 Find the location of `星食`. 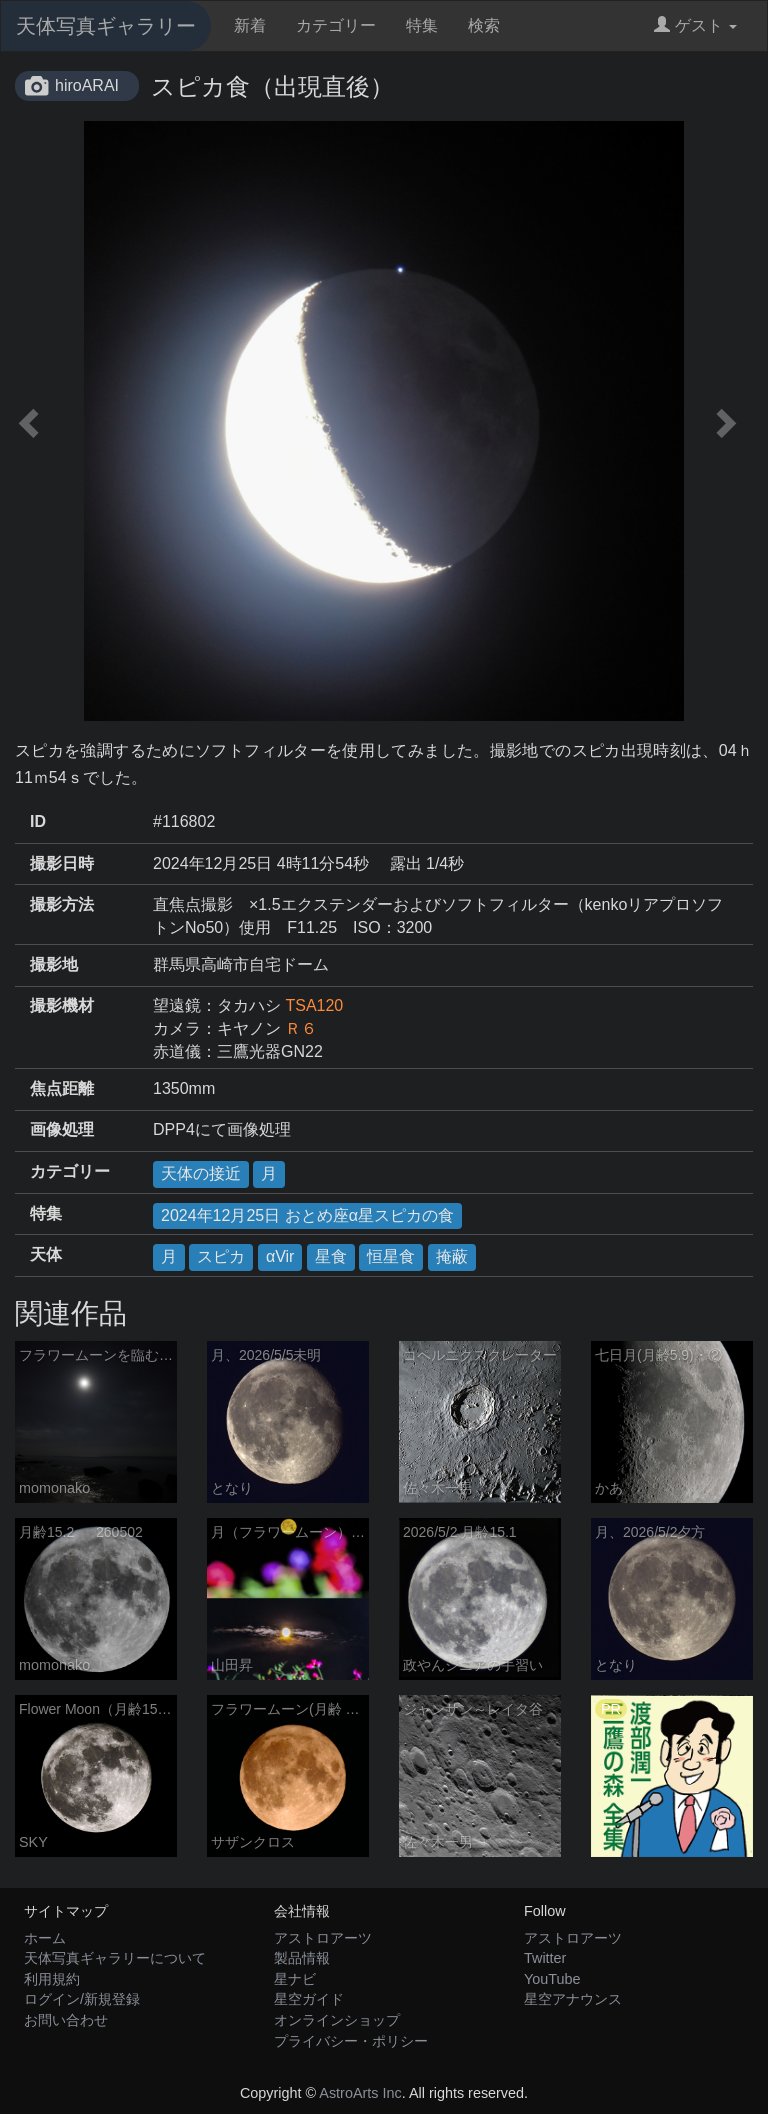

星食 is located at coordinates (331, 1256).